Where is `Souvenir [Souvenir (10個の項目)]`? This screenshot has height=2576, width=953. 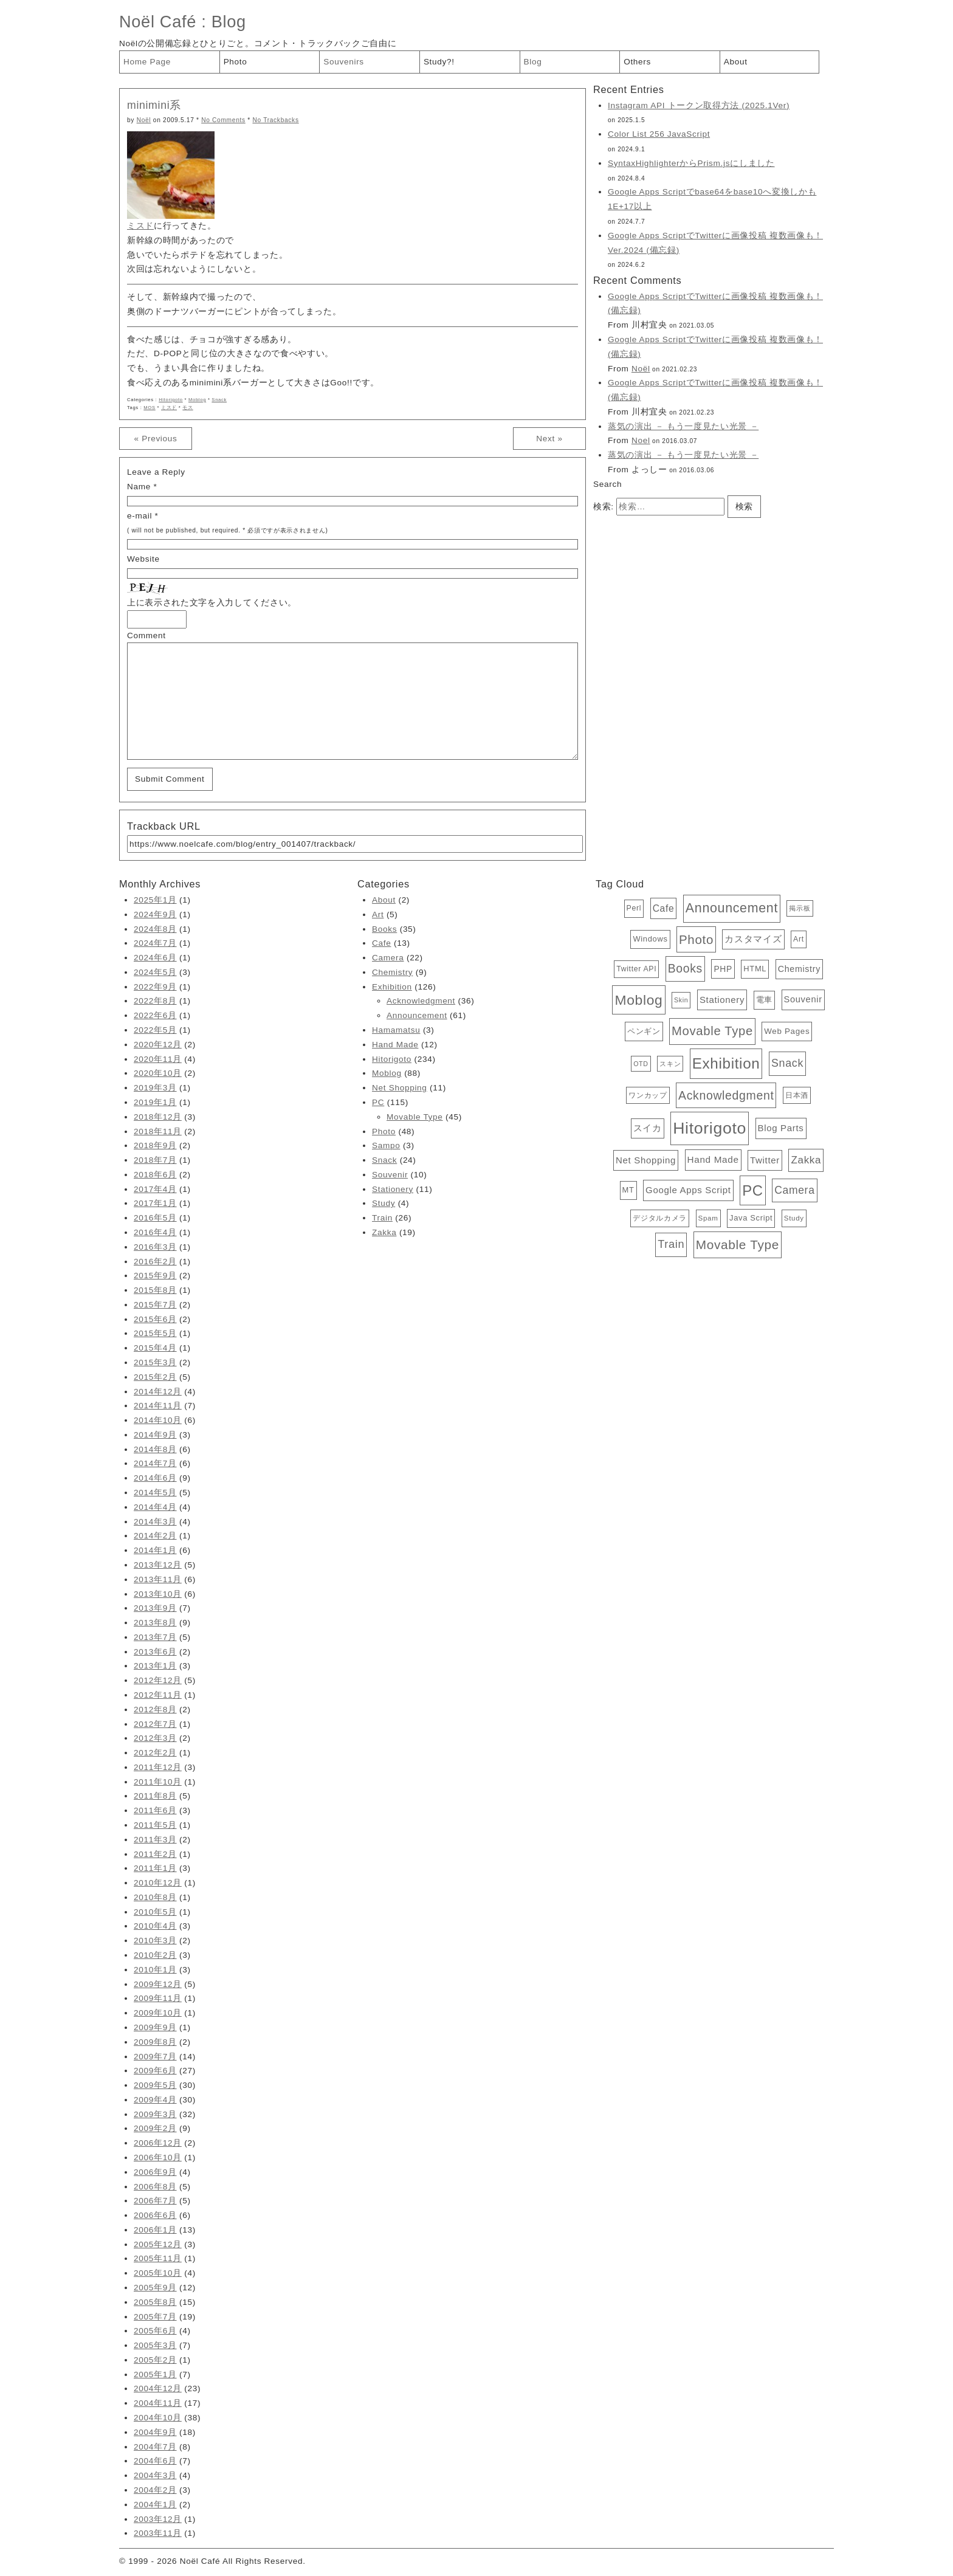
Souvenir [Souvenir (10個の項目)] is located at coordinates (803, 999).